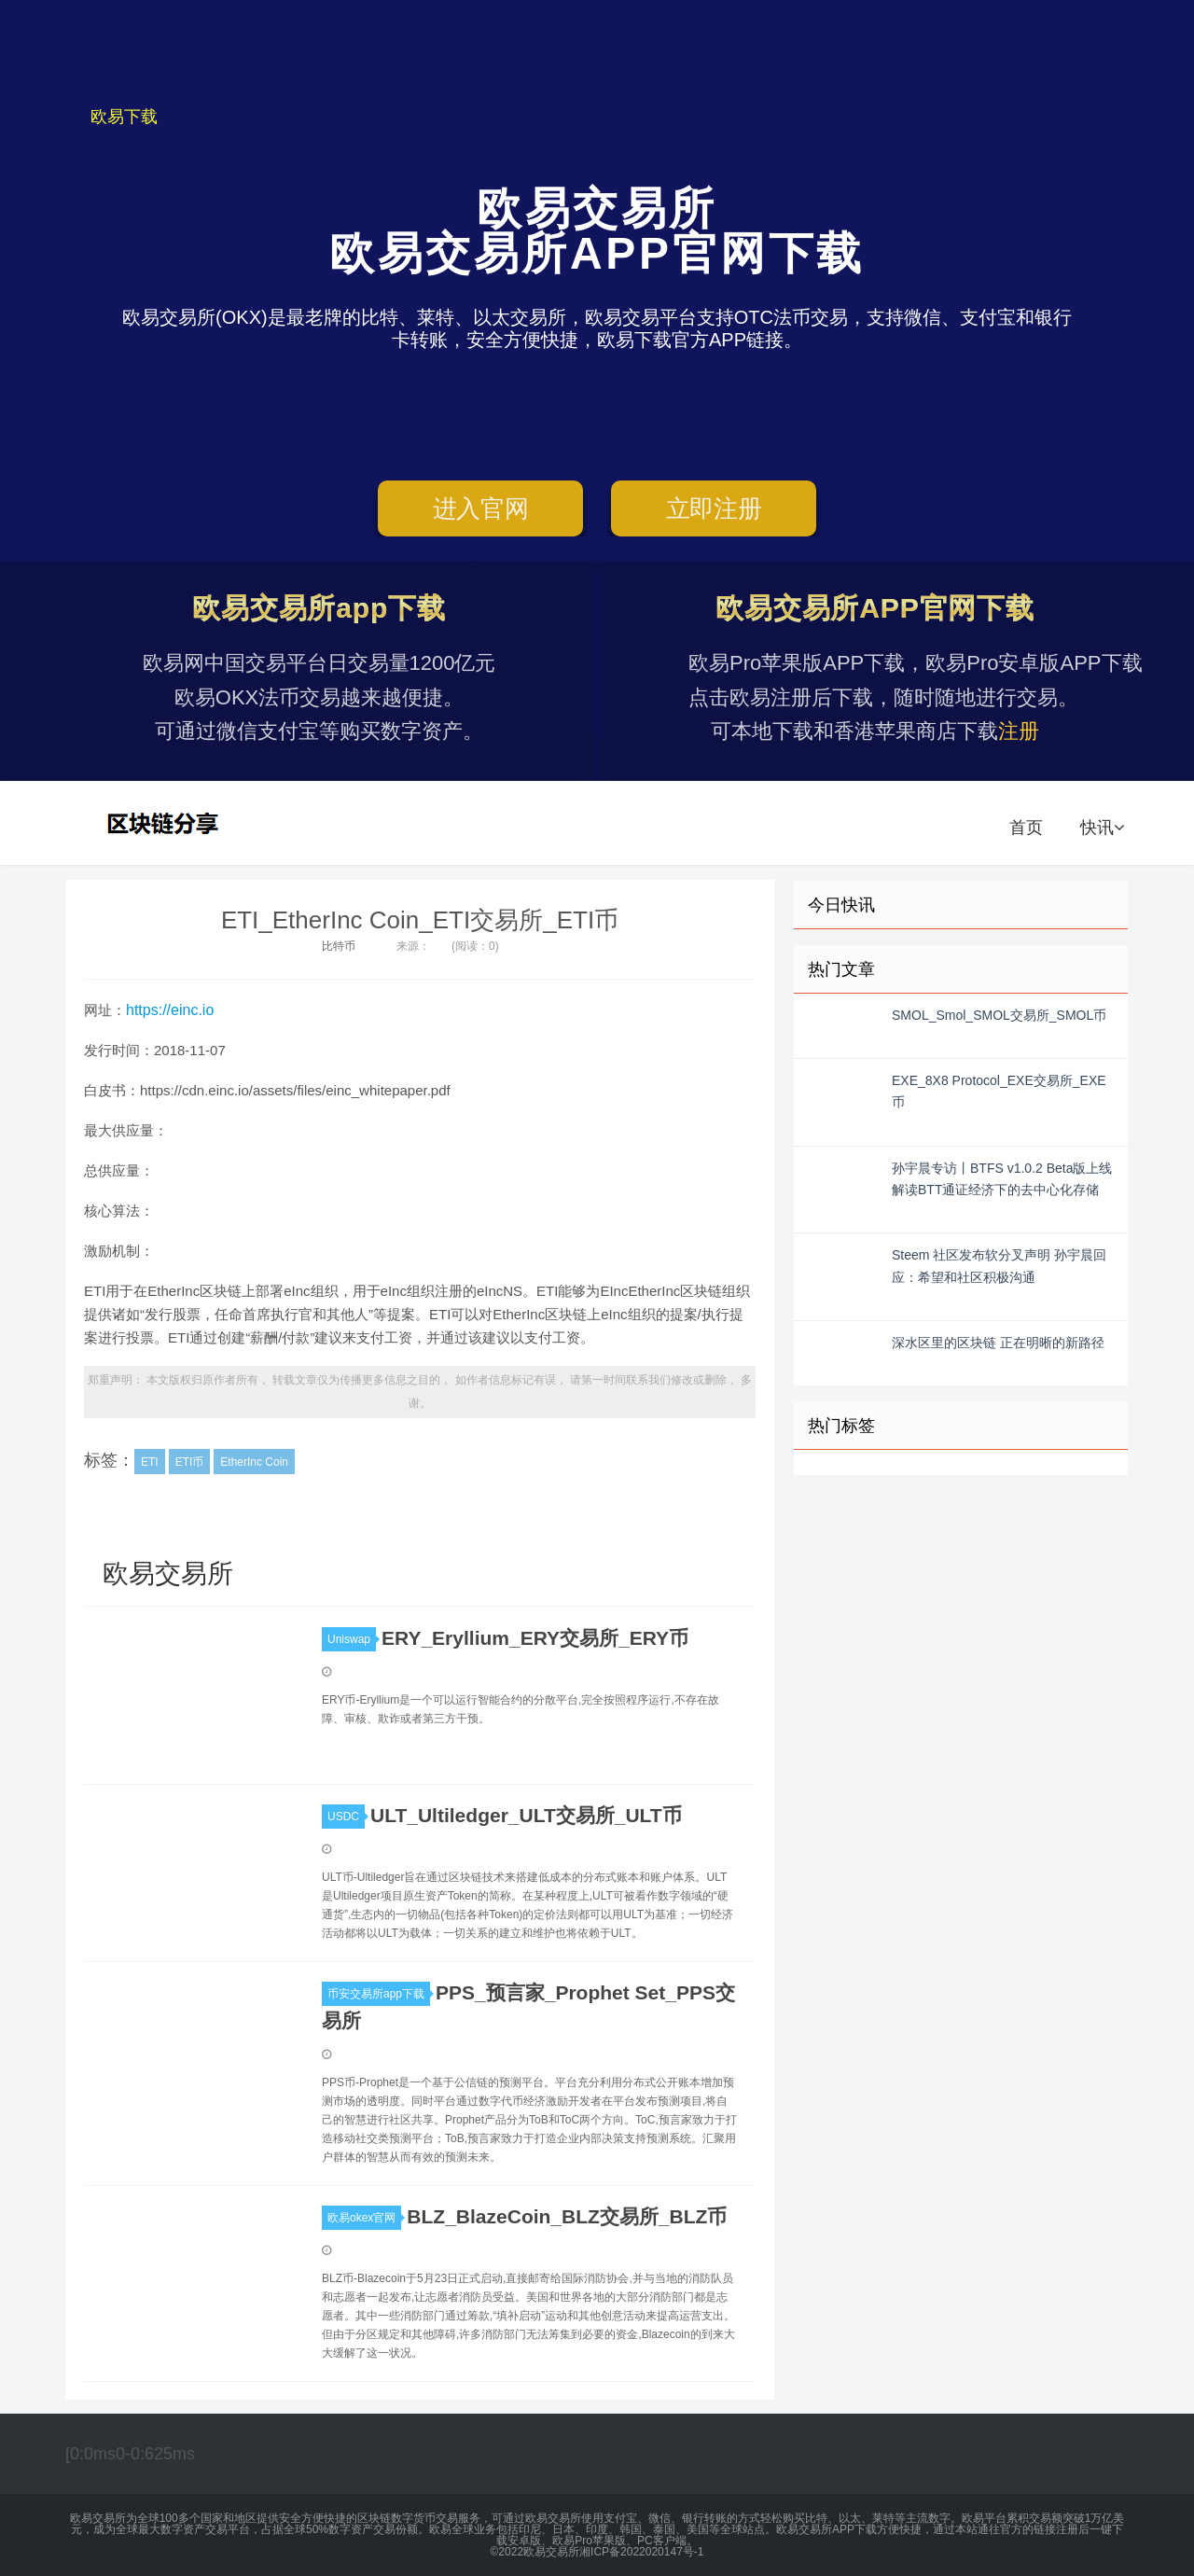 The width and height of the screenshot is (1194, 2576). I want to click on 欧易交易所, so click(165, 823).